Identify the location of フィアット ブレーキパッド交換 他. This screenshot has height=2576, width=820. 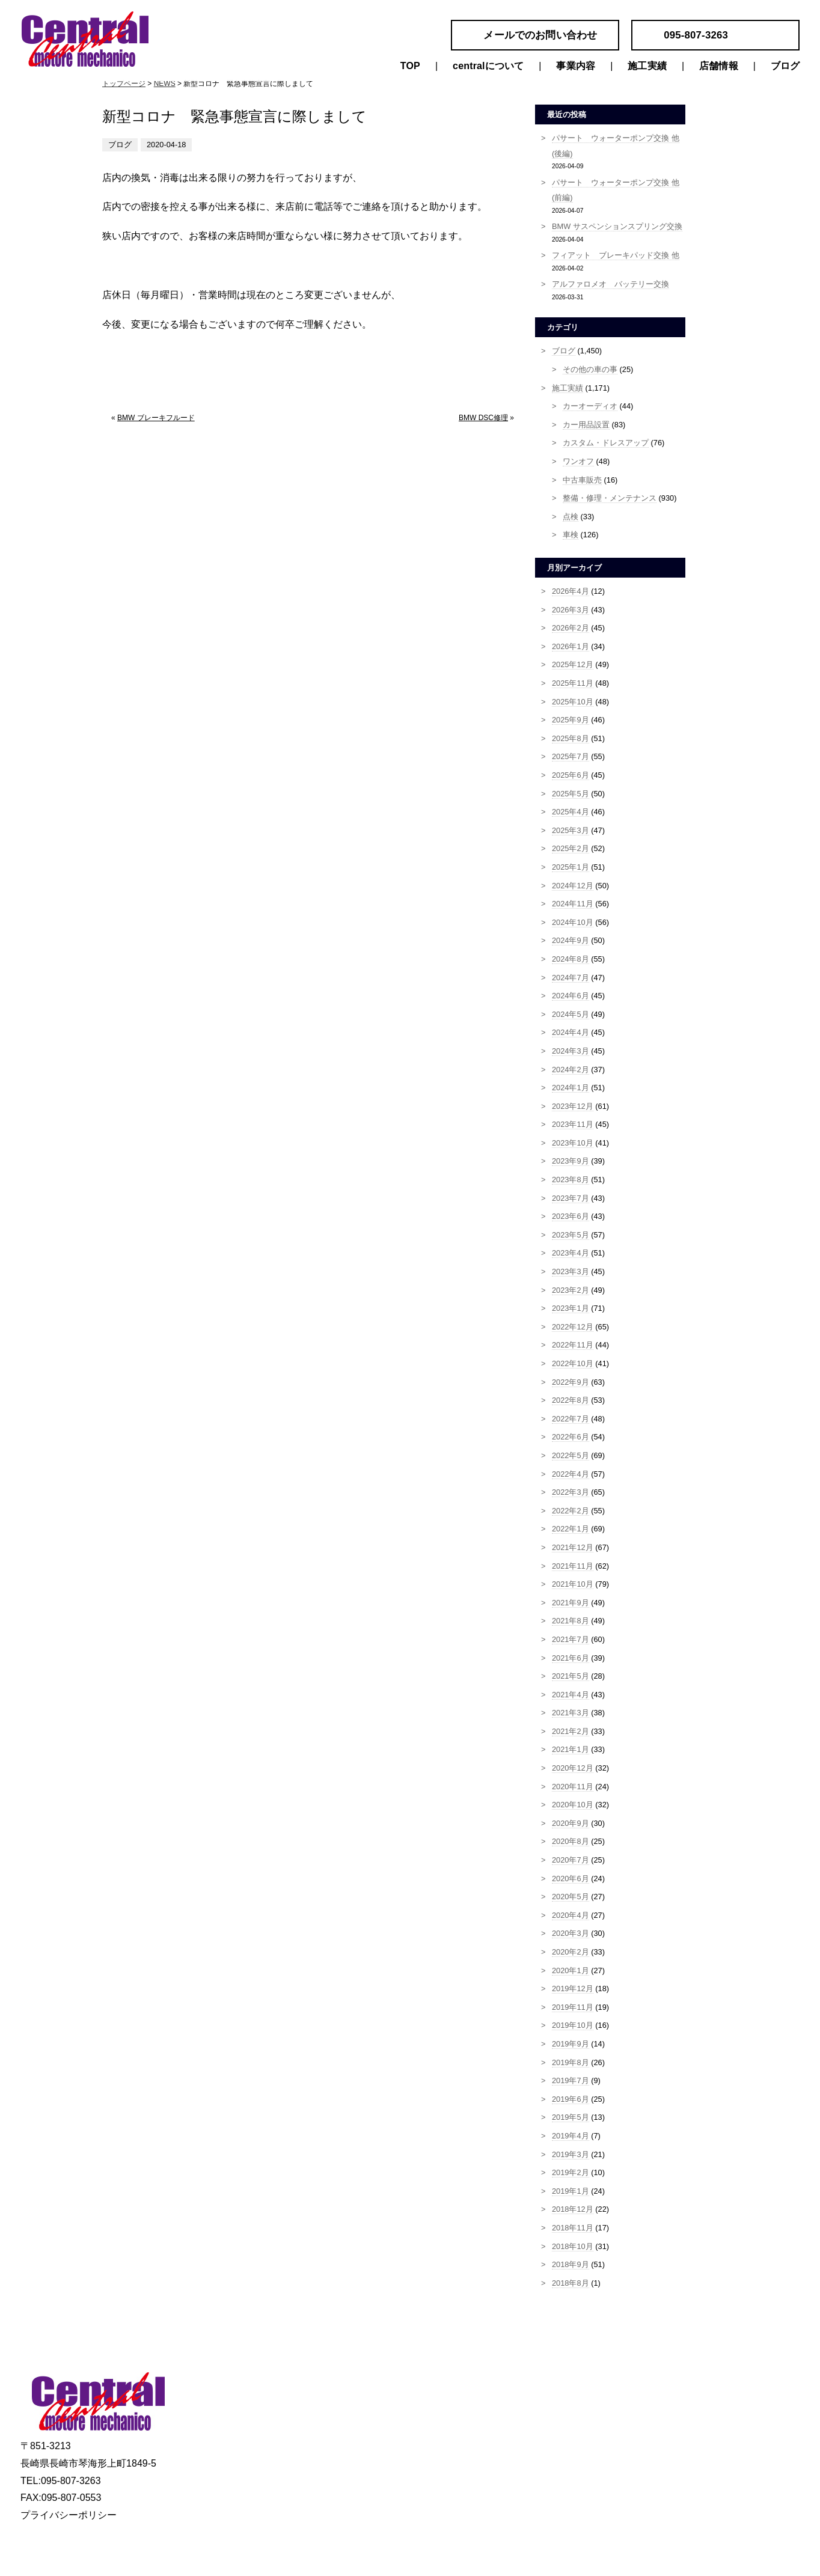
(615, 255).